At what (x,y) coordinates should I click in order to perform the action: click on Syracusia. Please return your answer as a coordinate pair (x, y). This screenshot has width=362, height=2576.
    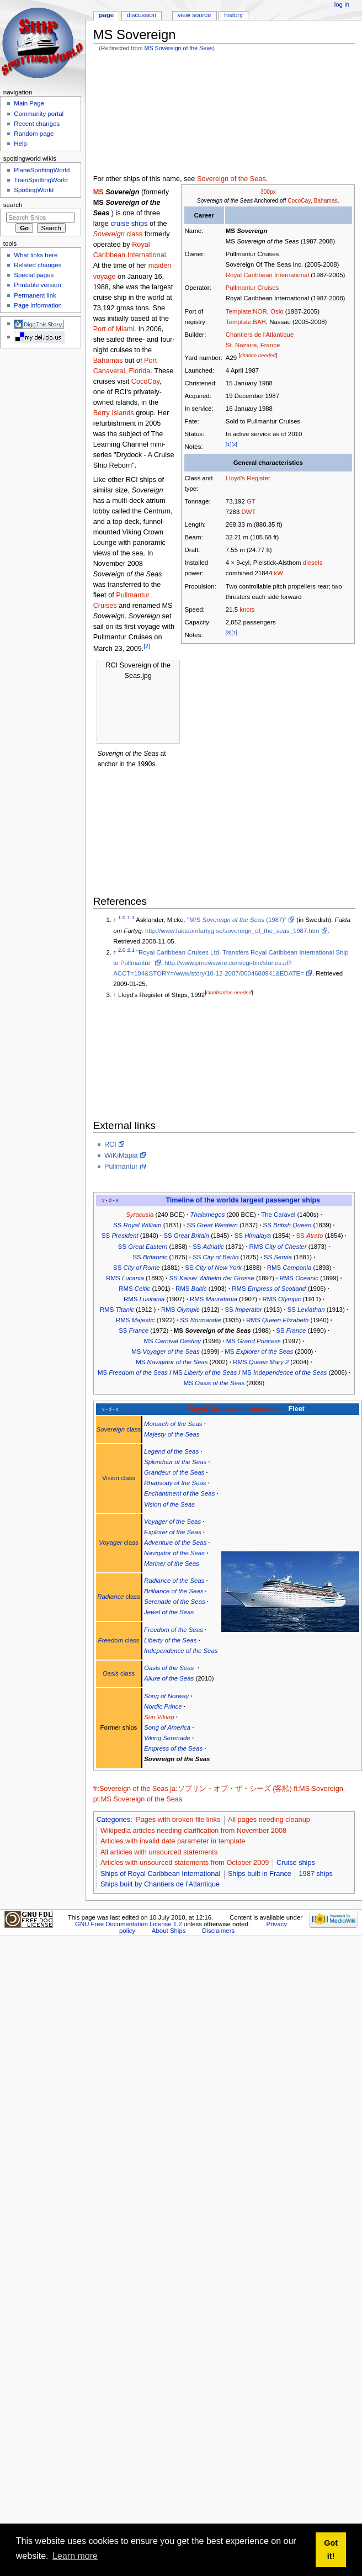
    Looking at the image, I should click on (139, 1214).